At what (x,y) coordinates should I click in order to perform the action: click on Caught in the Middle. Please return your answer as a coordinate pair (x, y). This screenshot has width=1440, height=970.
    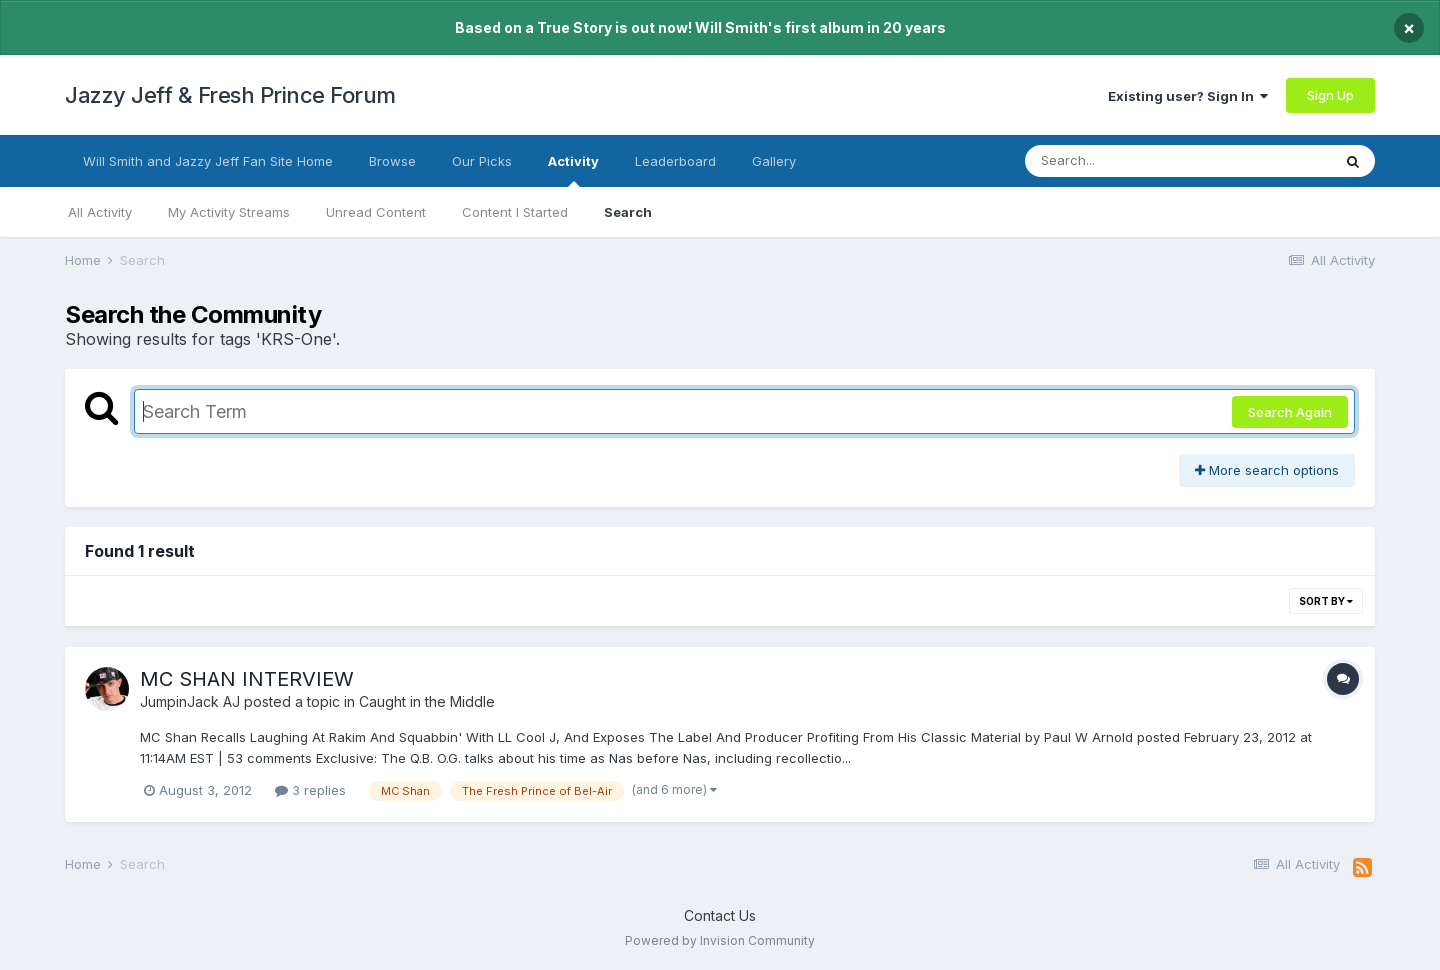
    Looking at the image, I should click on (427, 701).